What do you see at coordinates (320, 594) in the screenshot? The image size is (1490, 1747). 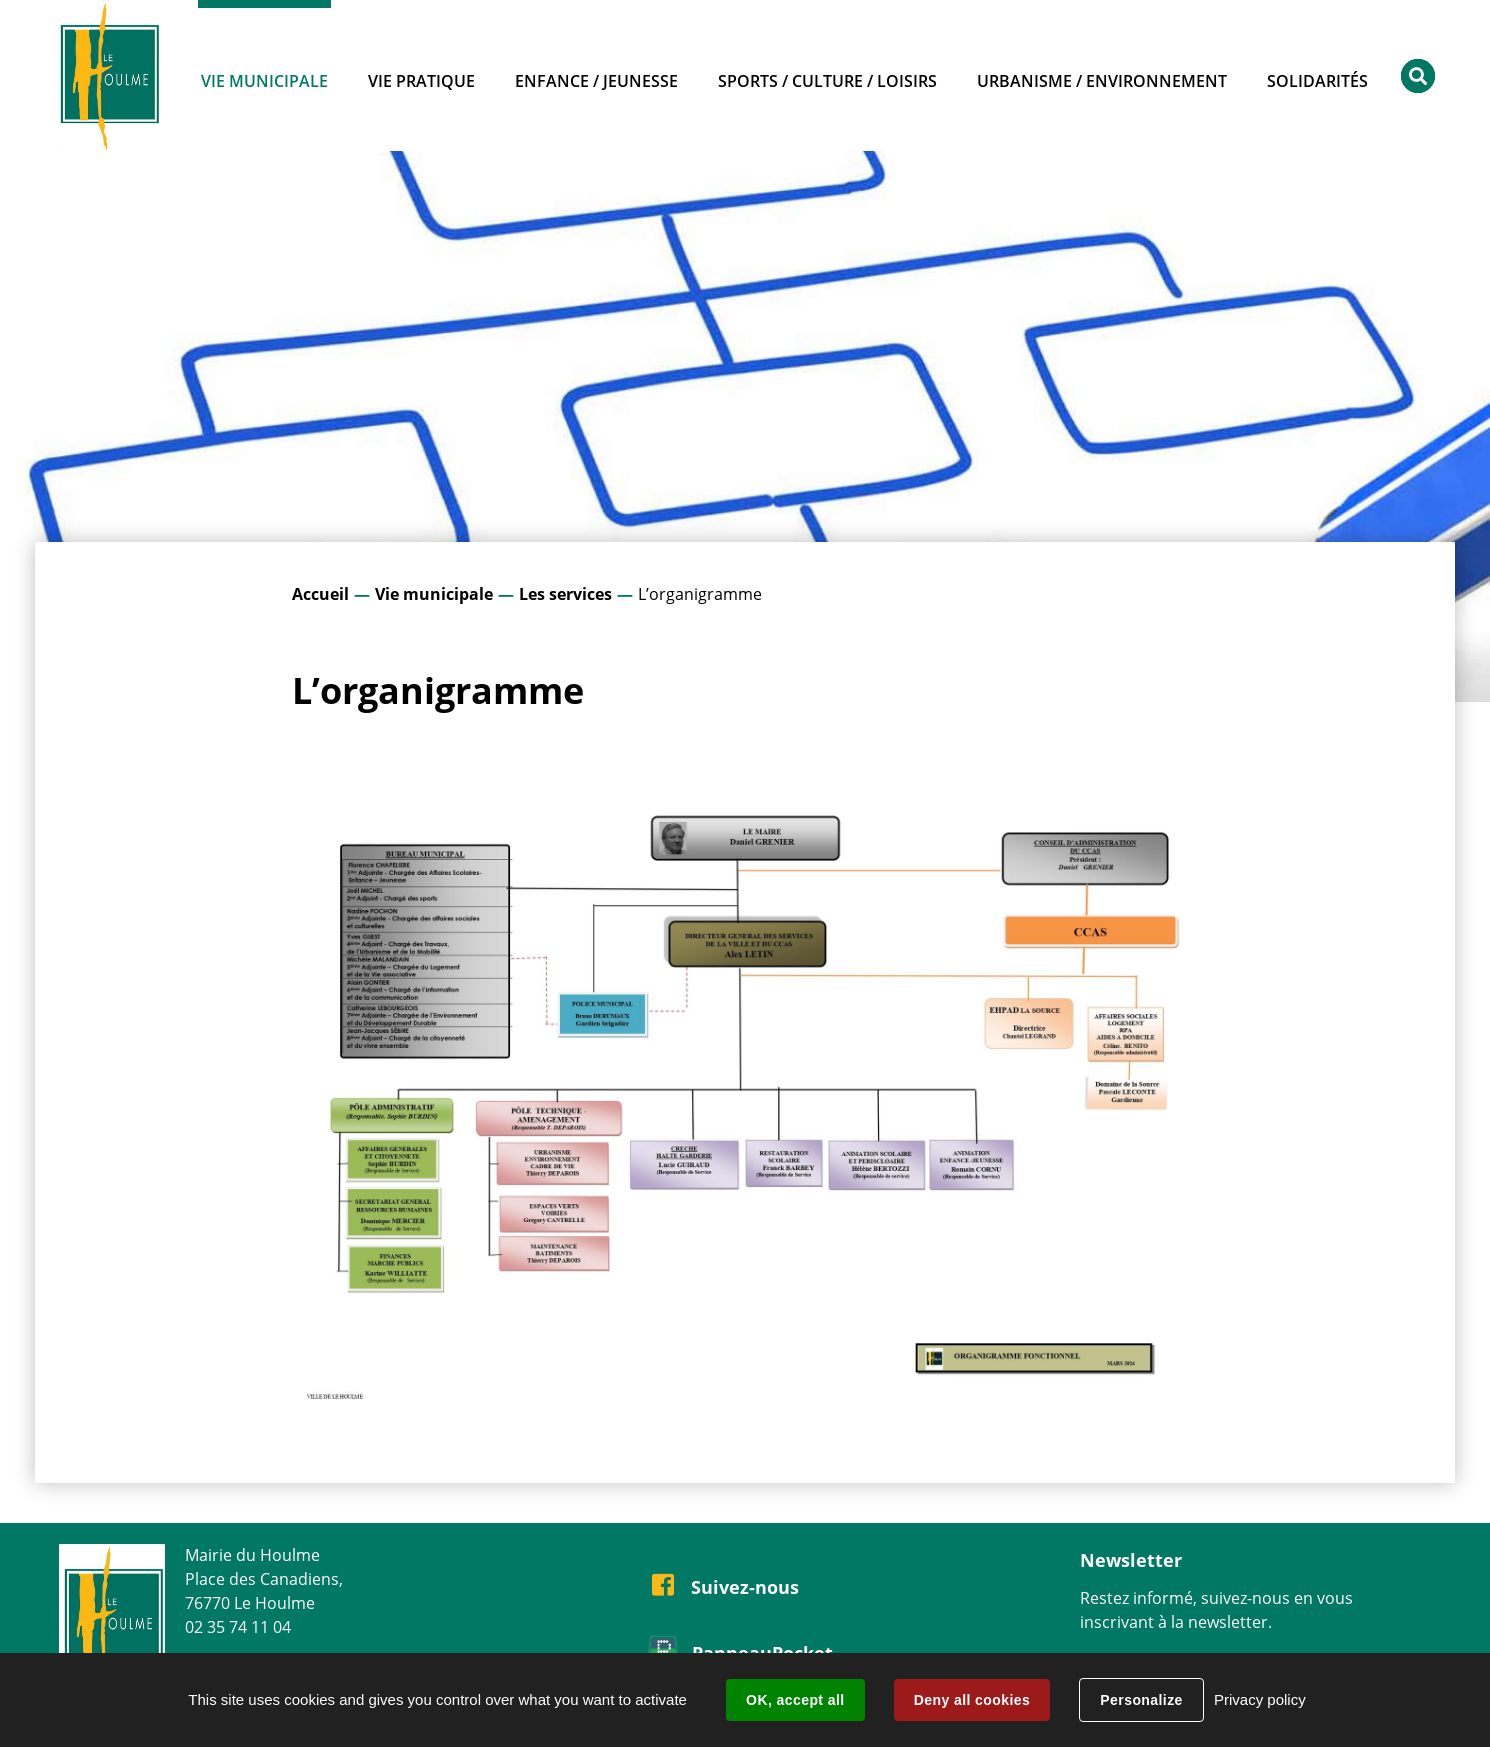 I see `Accueil` at bounding box center [320, 594].